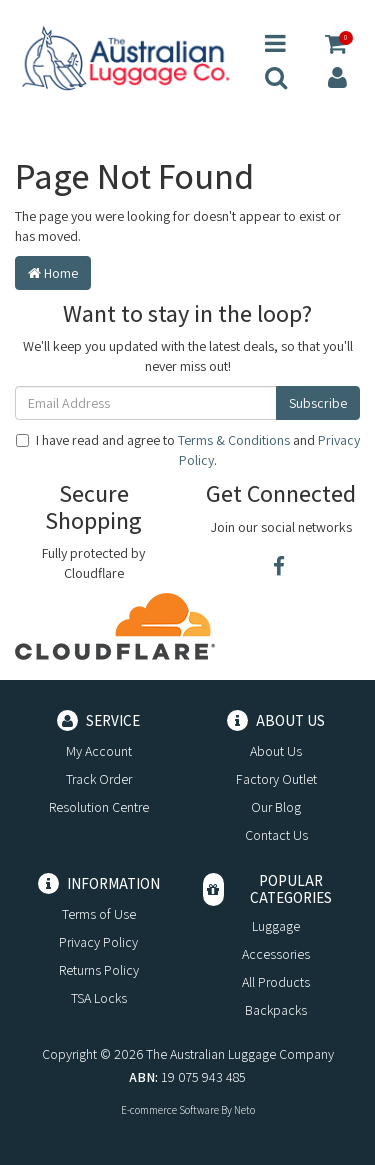  What do you see at coordinates (99, 807) in the screenshot?
I see `Resolution Centre` at bounding box center [99, 807].